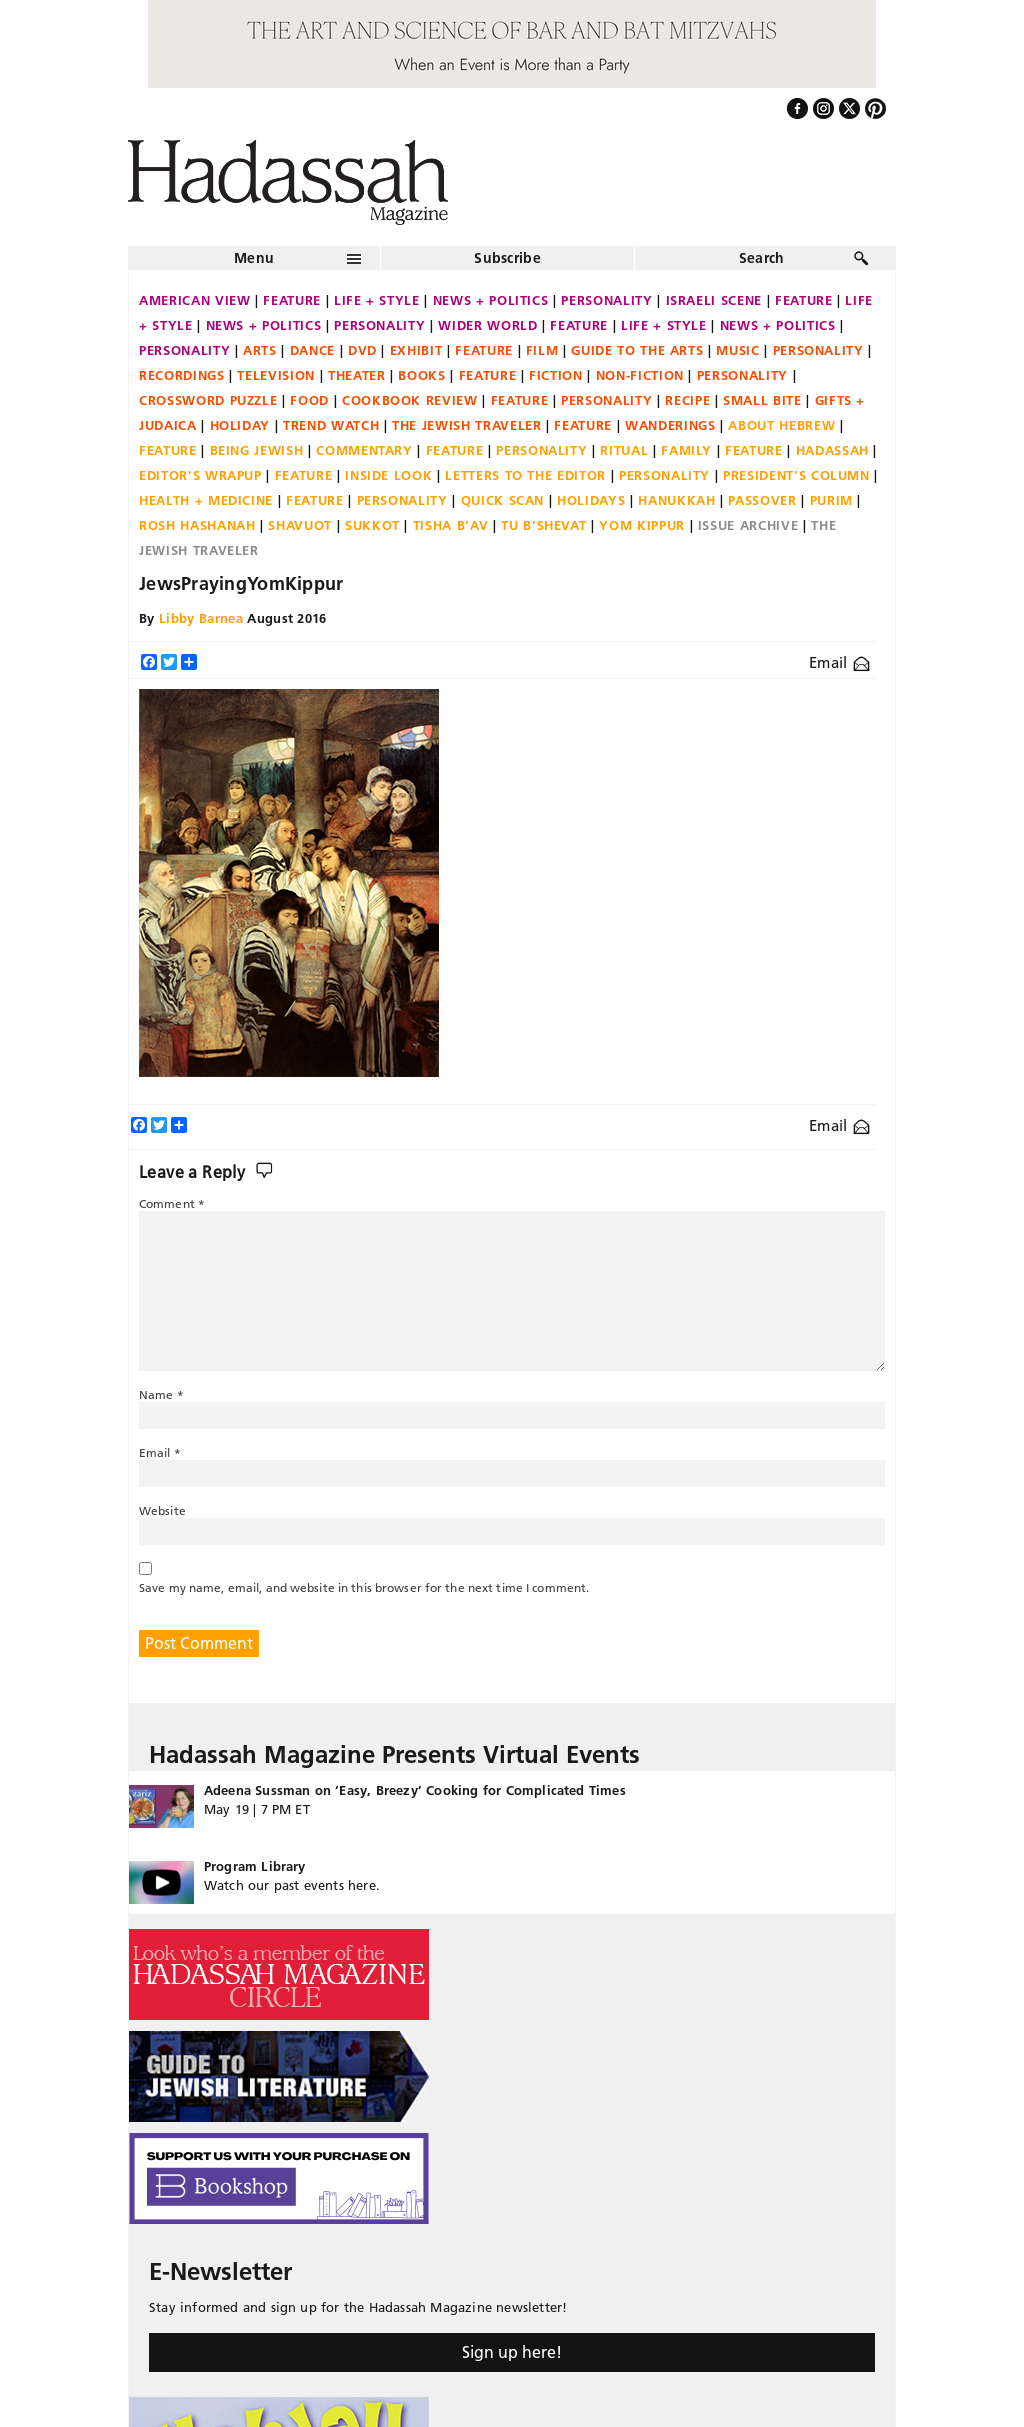  Describe the element at coordinates (832, 450) in the screenshot. I see `Hadassah` at that location.